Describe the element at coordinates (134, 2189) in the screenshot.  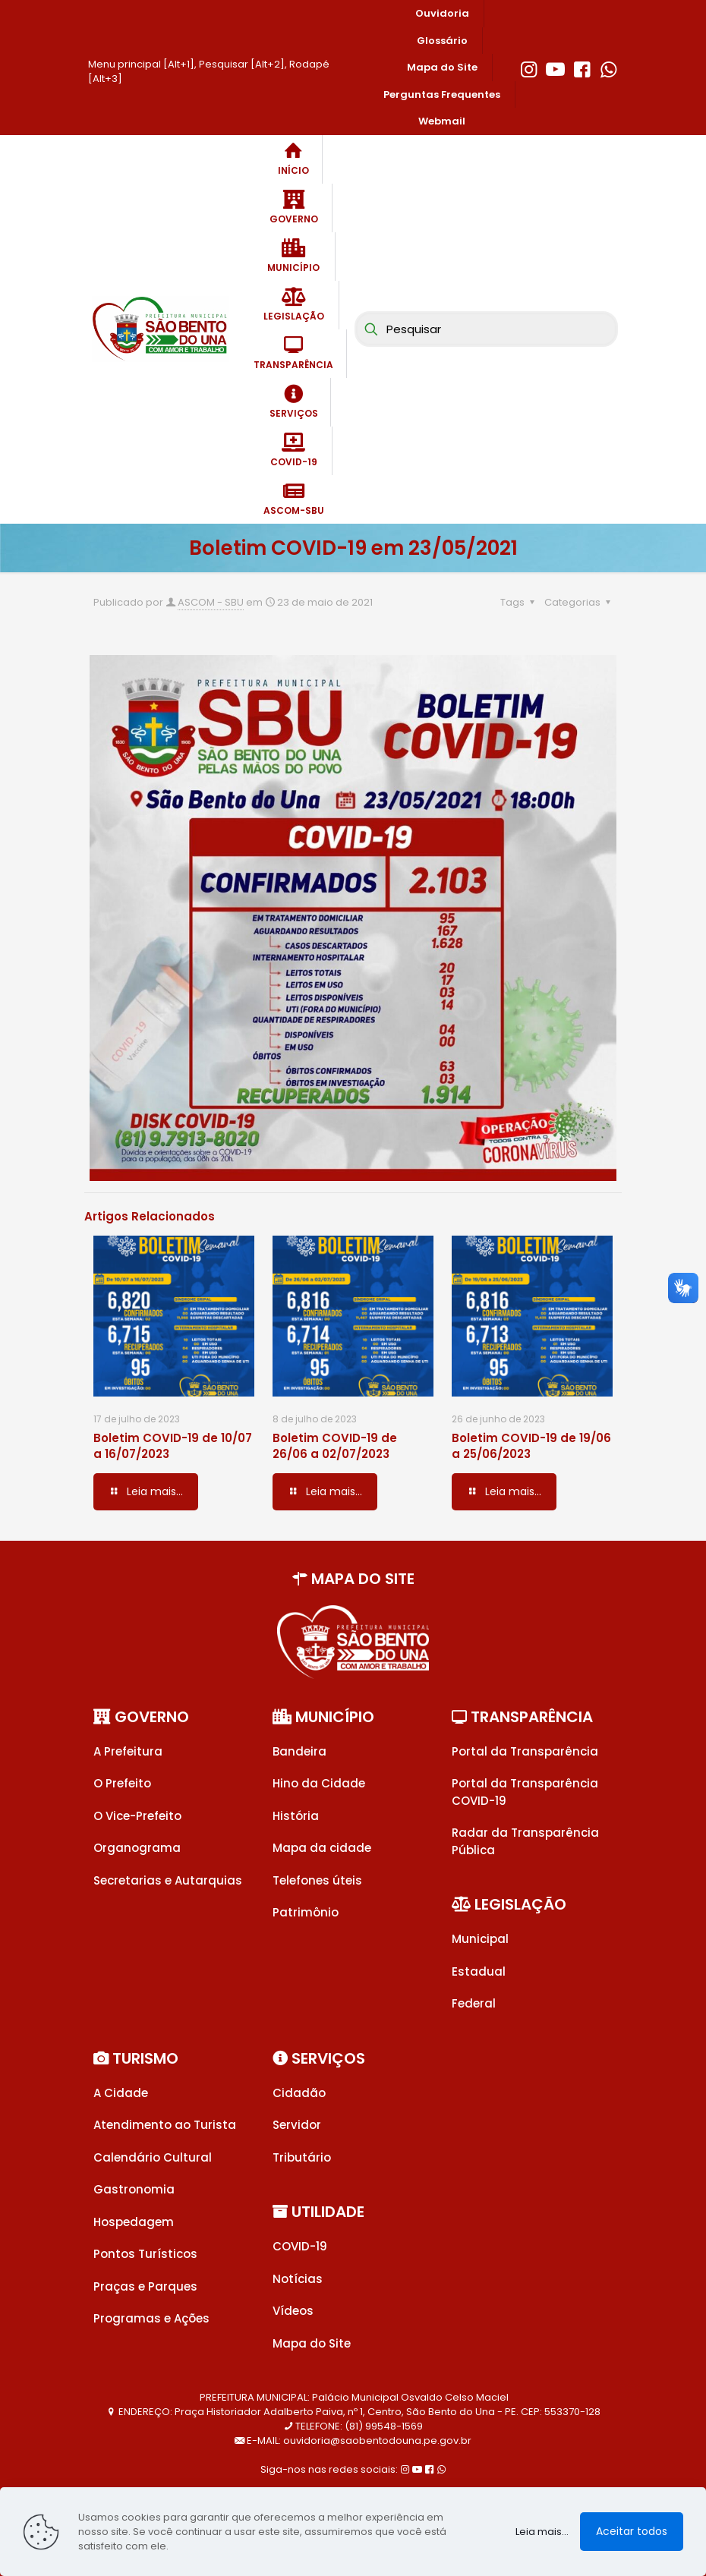
I see `Gastronomia` at that location.